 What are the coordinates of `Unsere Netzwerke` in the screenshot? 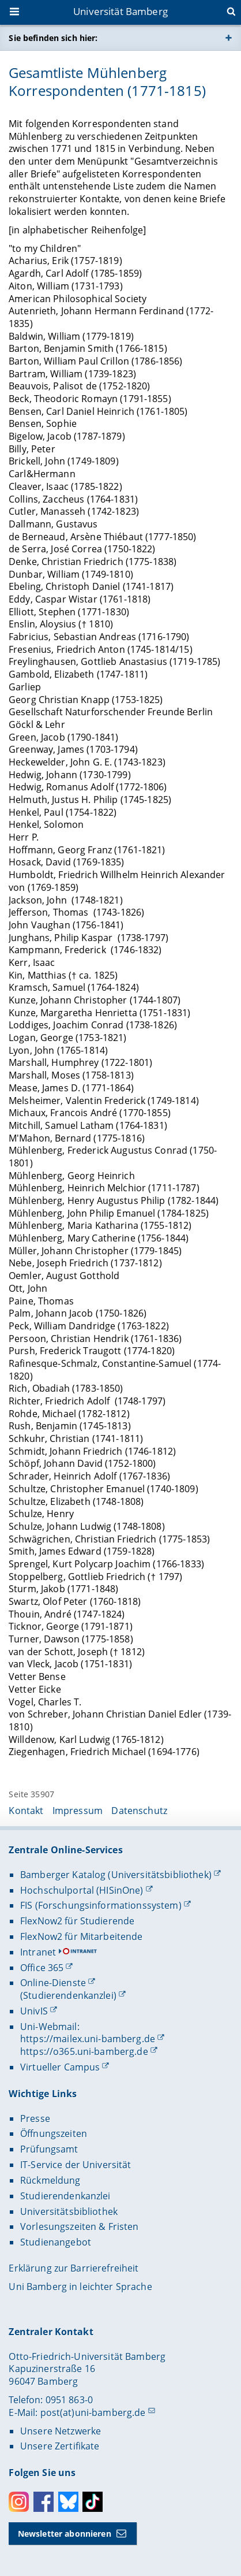 It's located at (60, 2431).